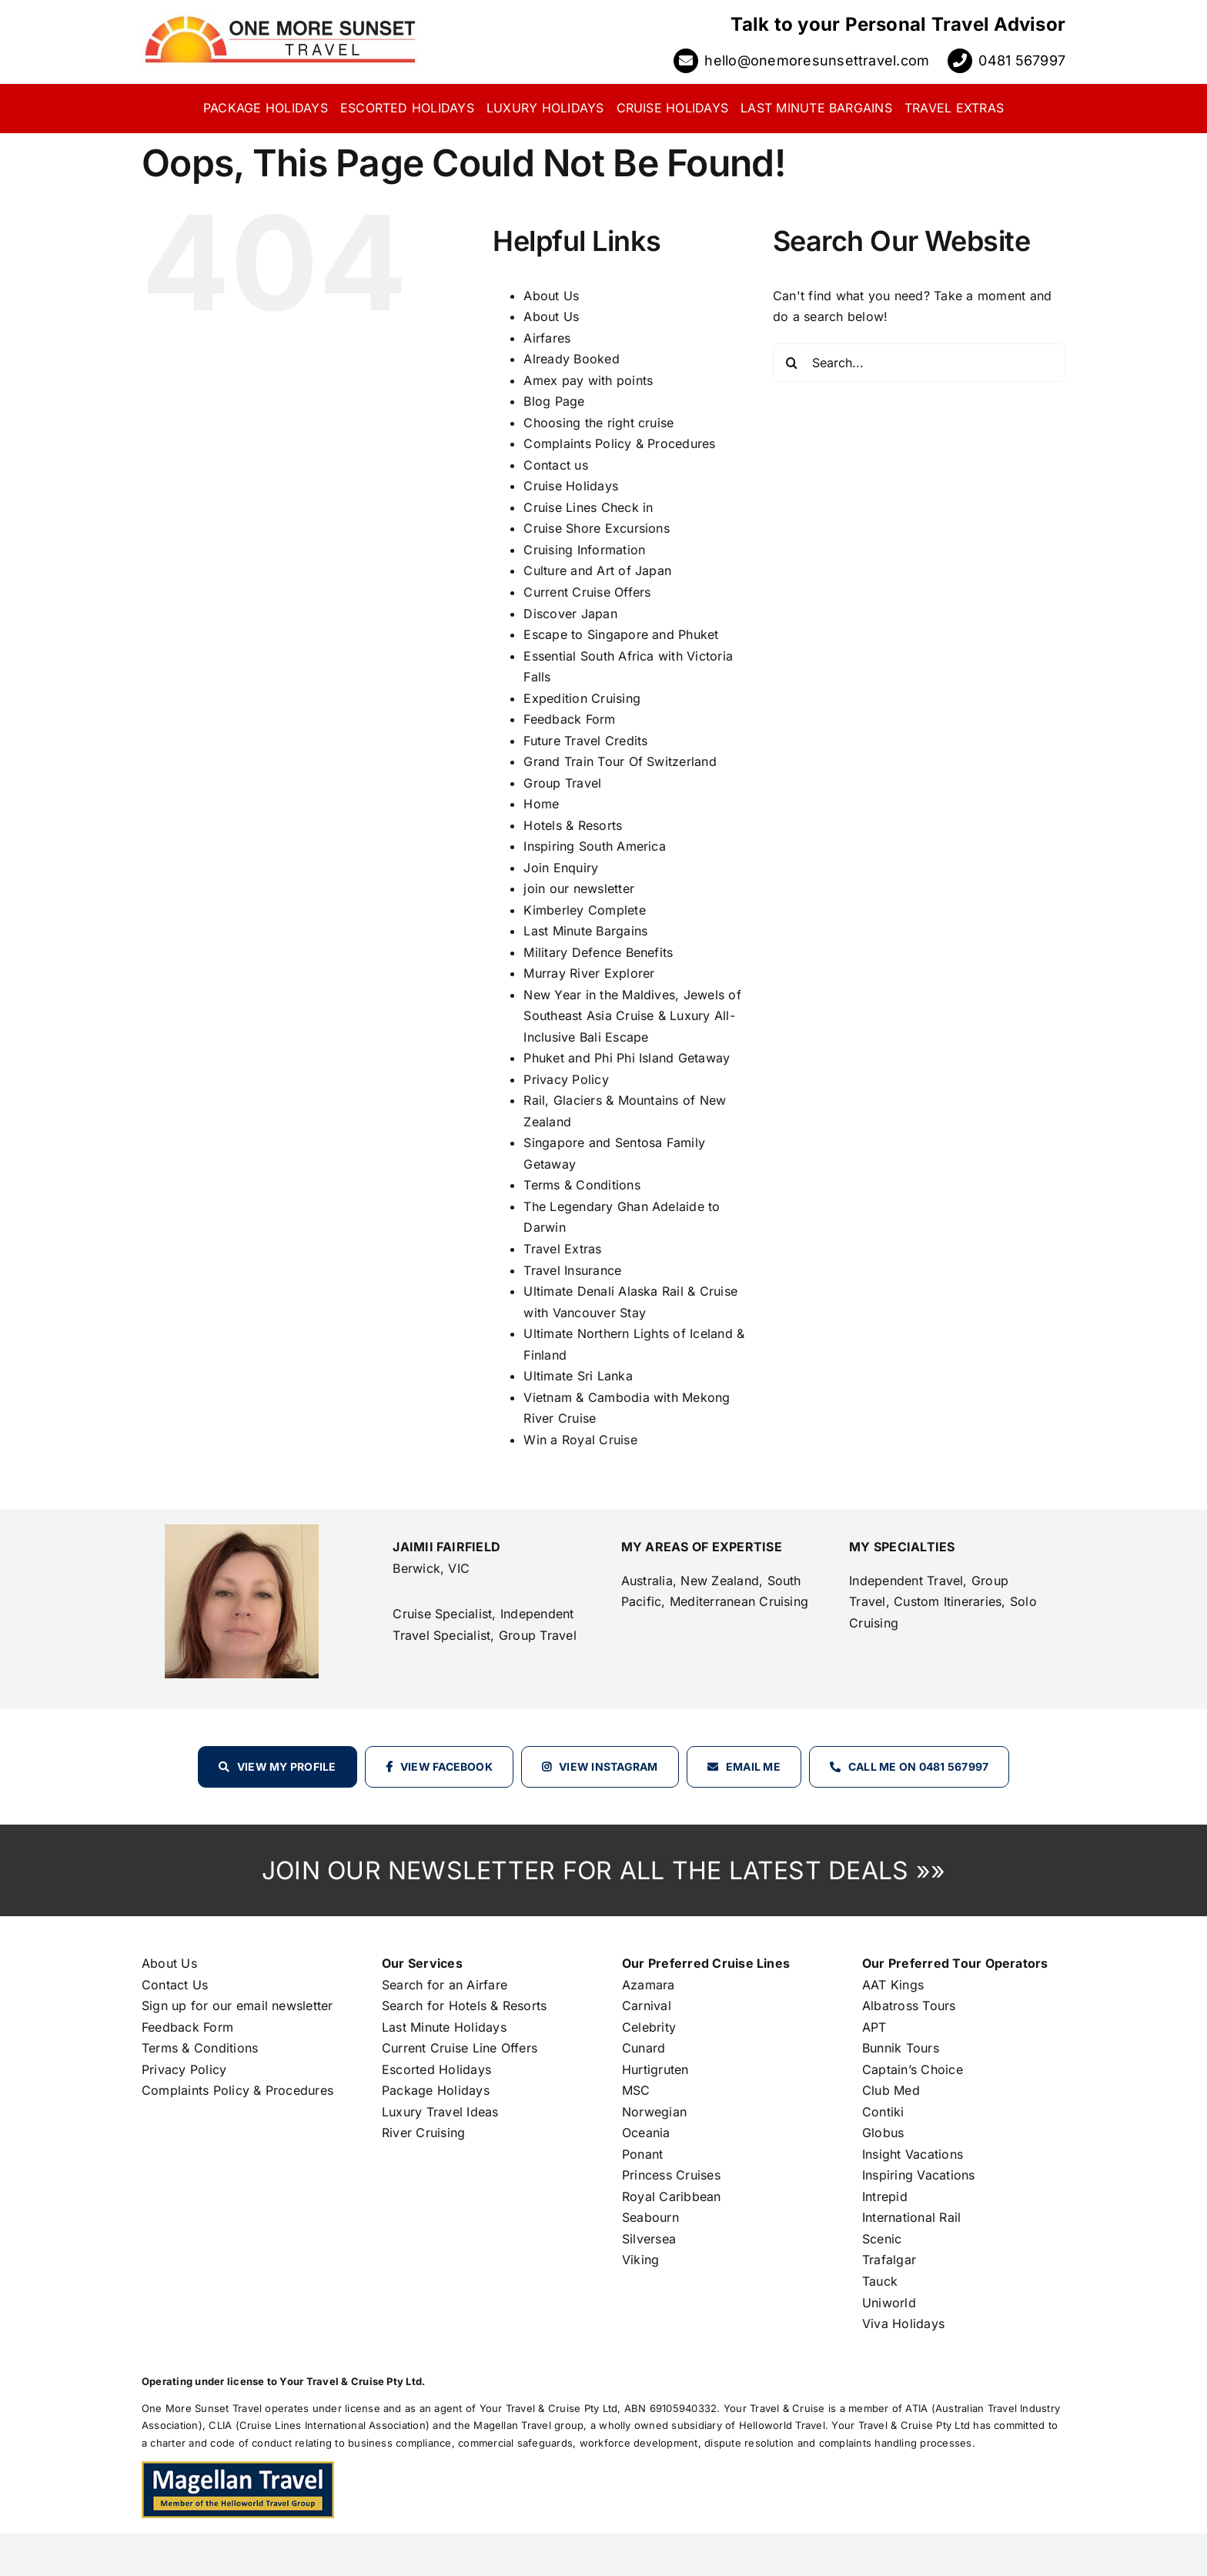 The image size is (1207, 2576). I want to click on Murray River Explorer, so click(588, 973).